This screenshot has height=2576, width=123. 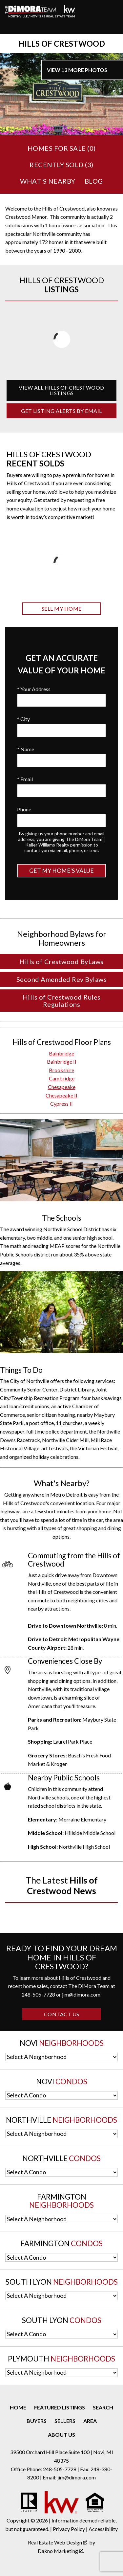 I want to click on Sellers, so click(x=64, y=2421).